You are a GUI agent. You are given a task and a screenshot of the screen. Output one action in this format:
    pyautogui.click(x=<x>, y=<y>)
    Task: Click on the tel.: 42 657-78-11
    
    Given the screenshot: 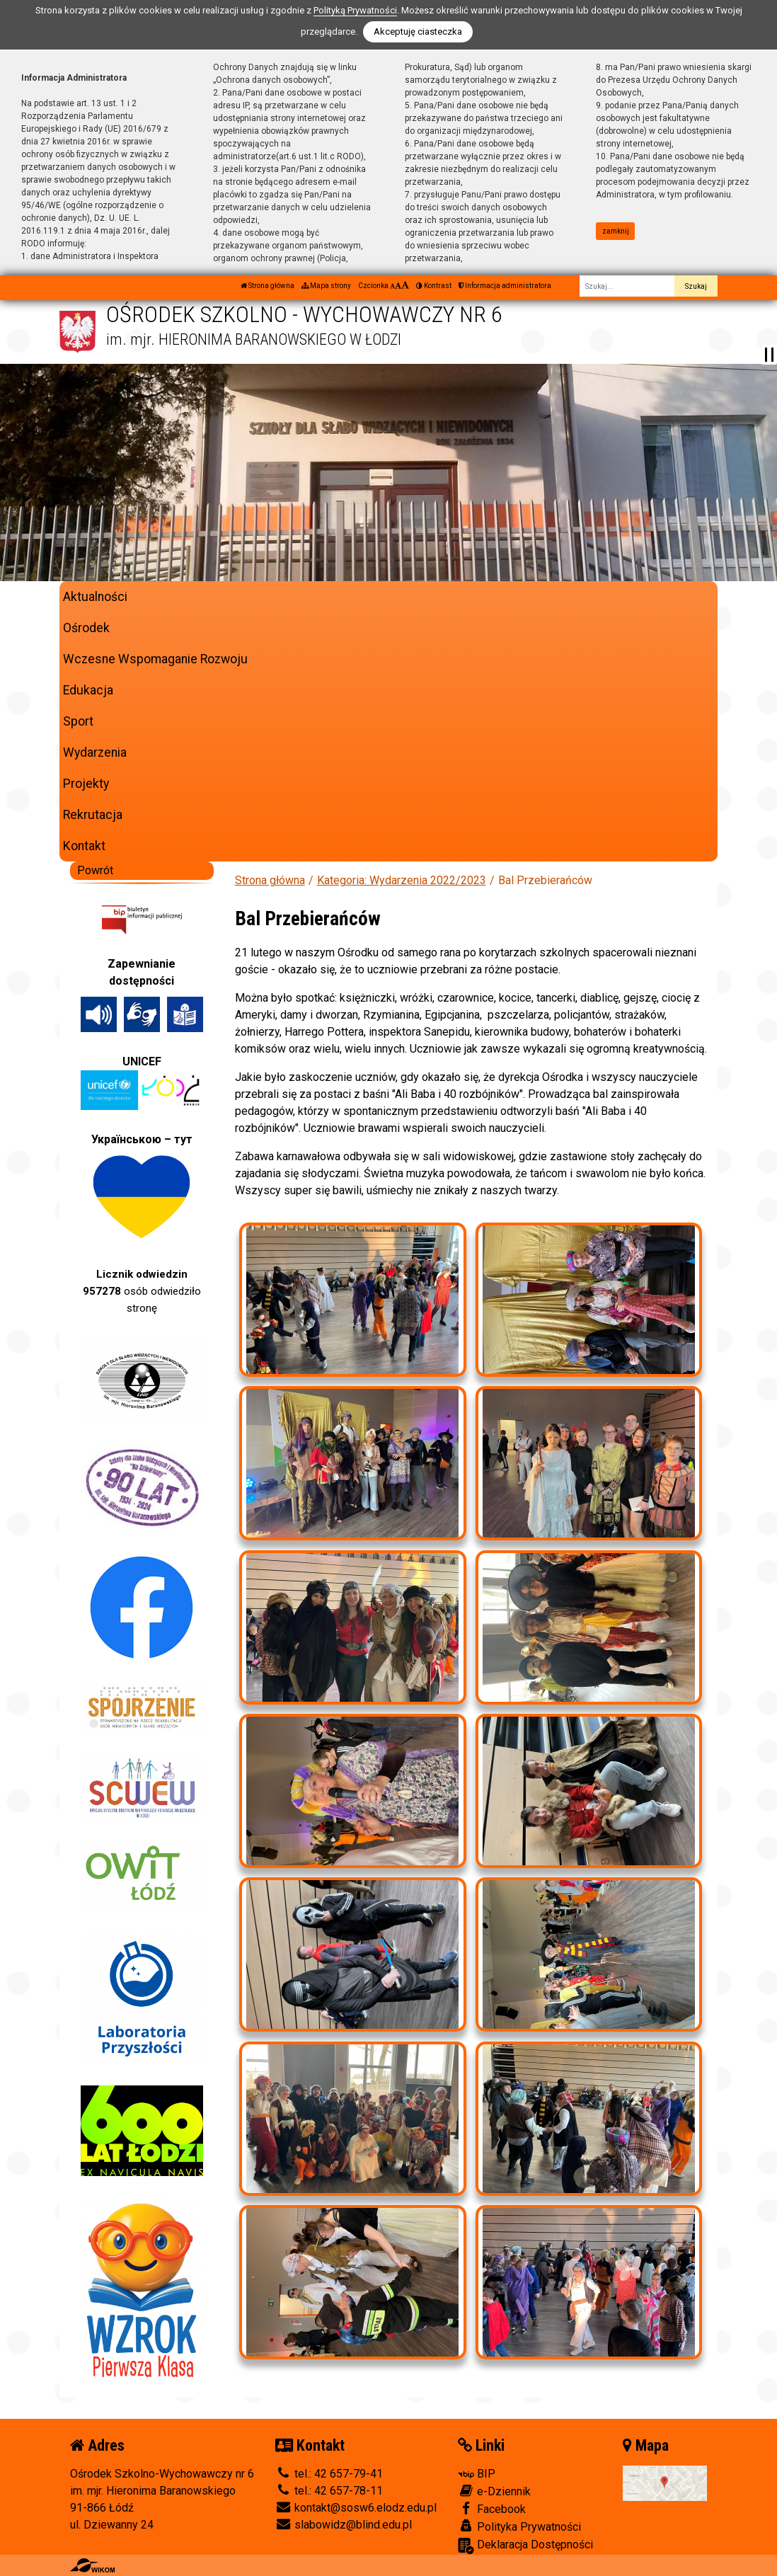 What is the action you would take?
    pyautogui.click(x=329, y=2490)
    